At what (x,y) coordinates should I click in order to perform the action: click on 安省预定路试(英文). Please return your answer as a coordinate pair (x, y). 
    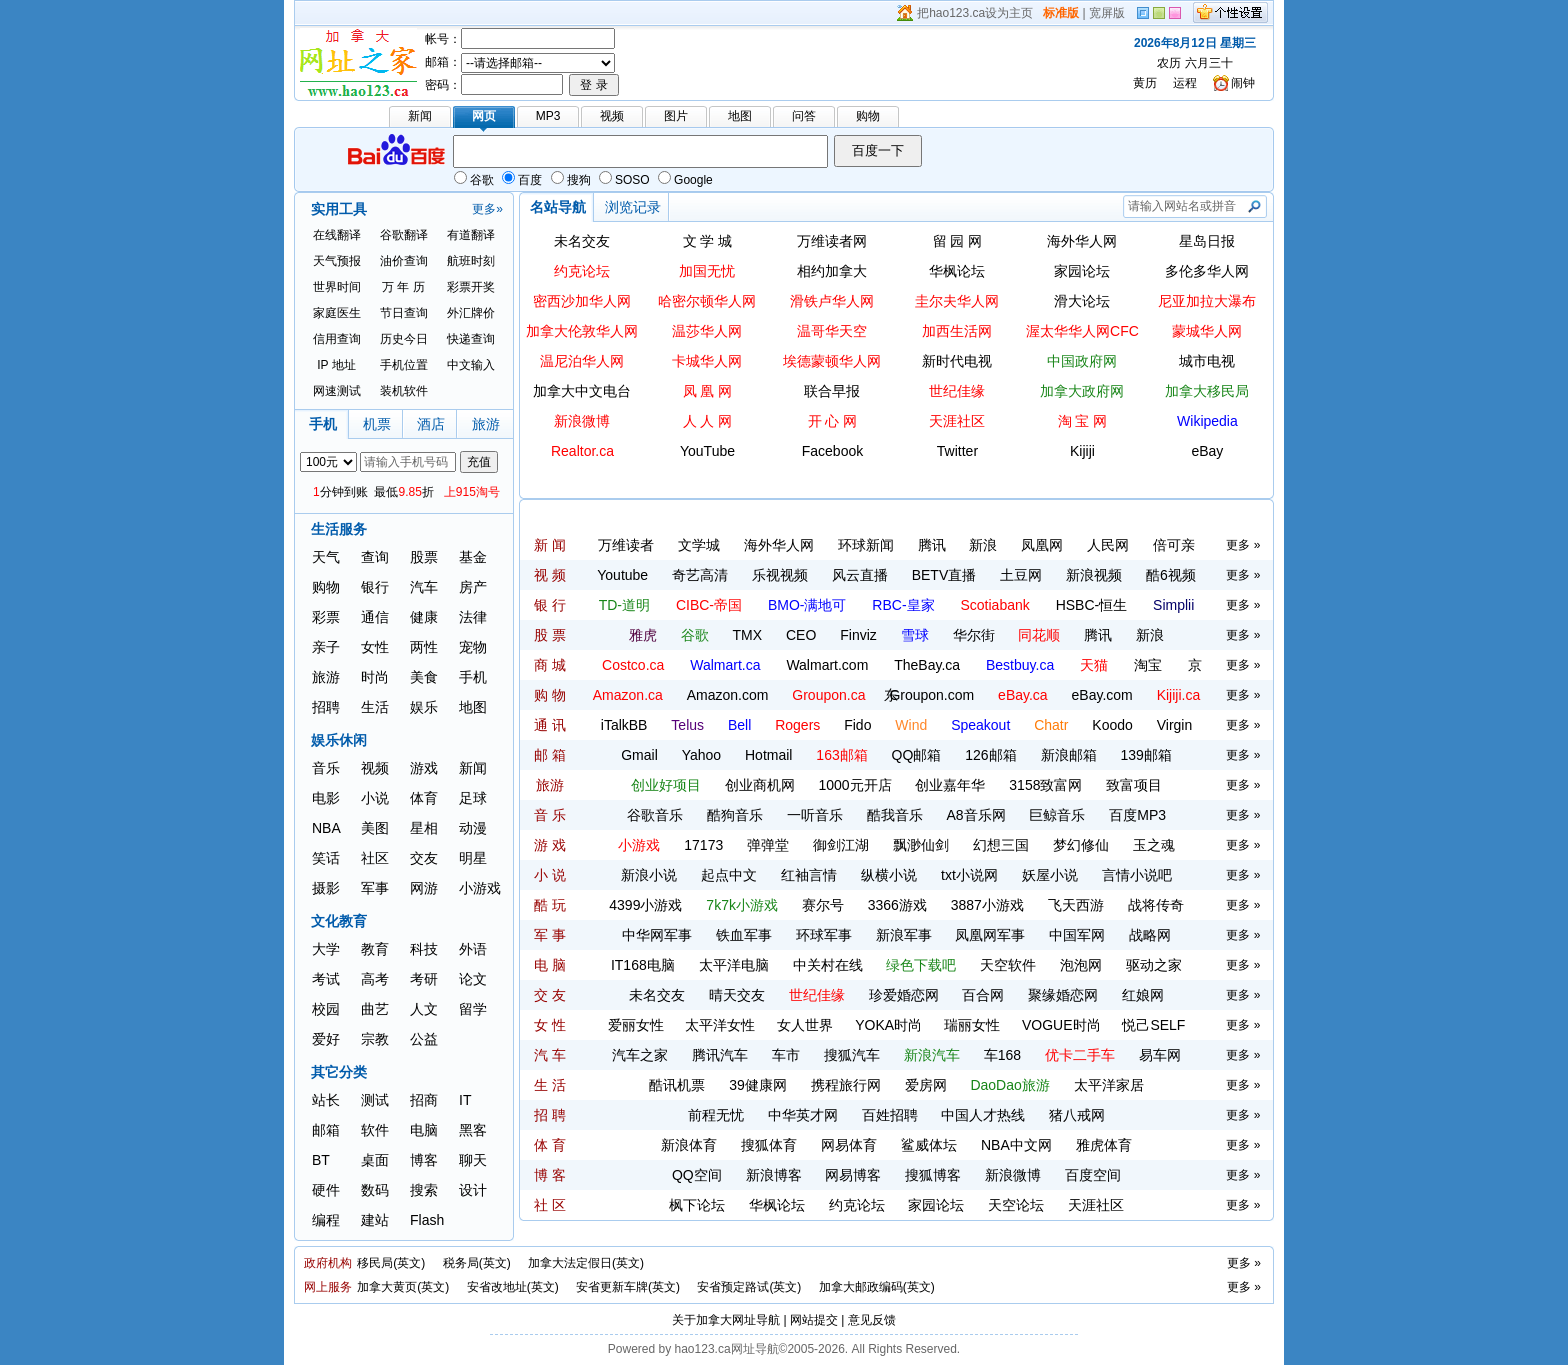
    Looking at the image, I should click on (749, 1287).